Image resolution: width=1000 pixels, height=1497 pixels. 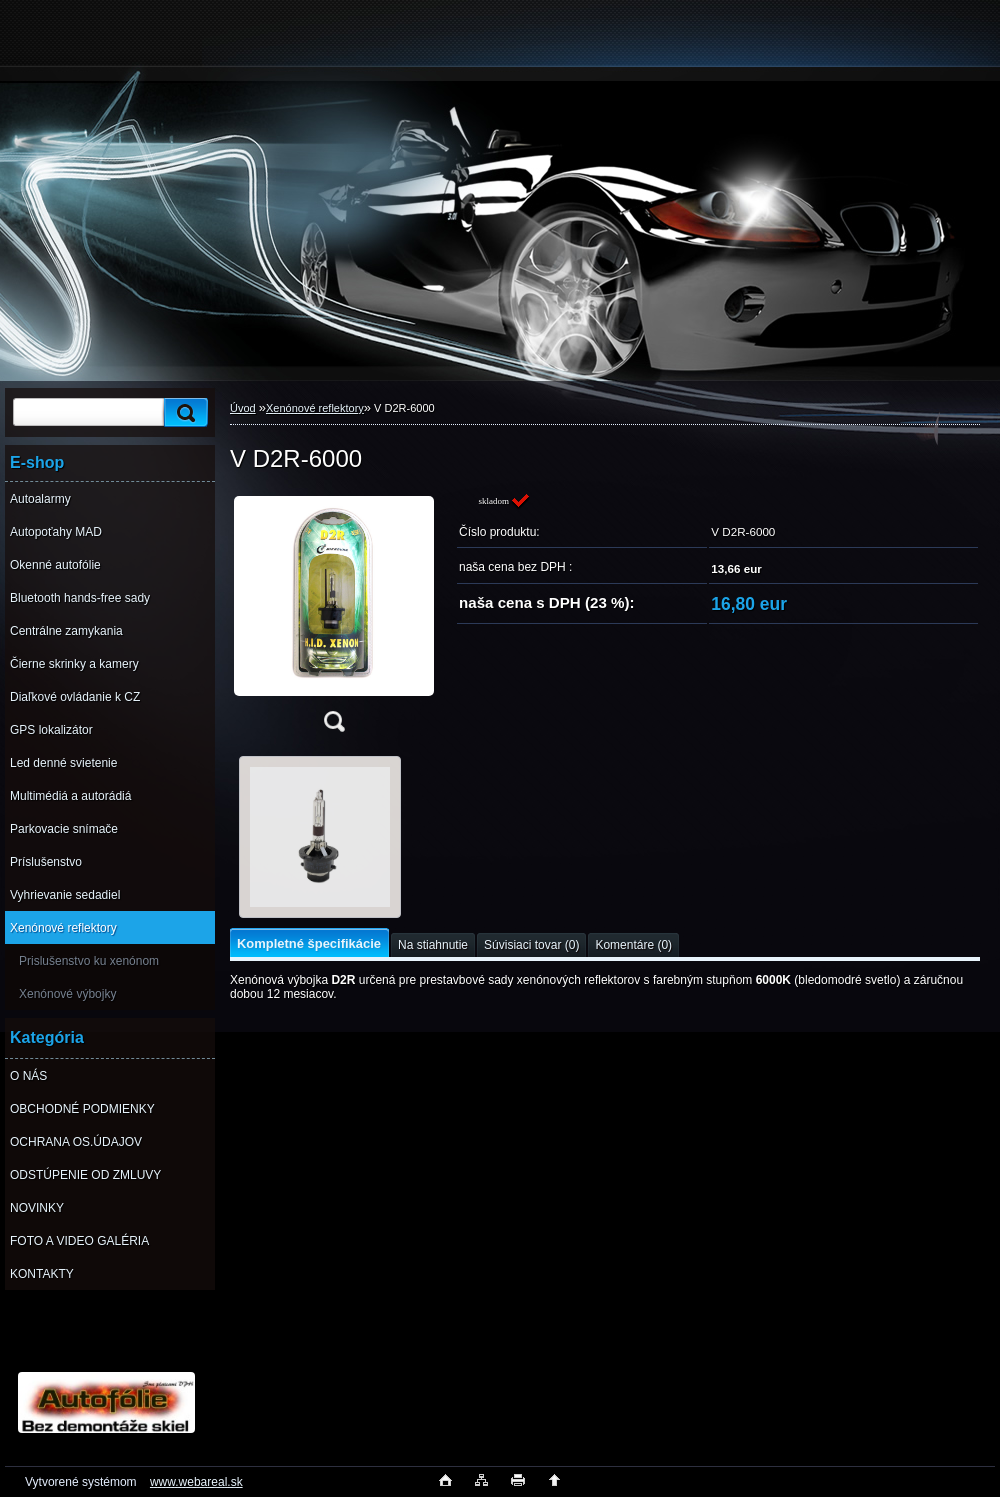 What do you see at coordinates (80, 598) in the screenshot?
I see `Bluetooth hands-free sady` at bounding box center [80, 598].